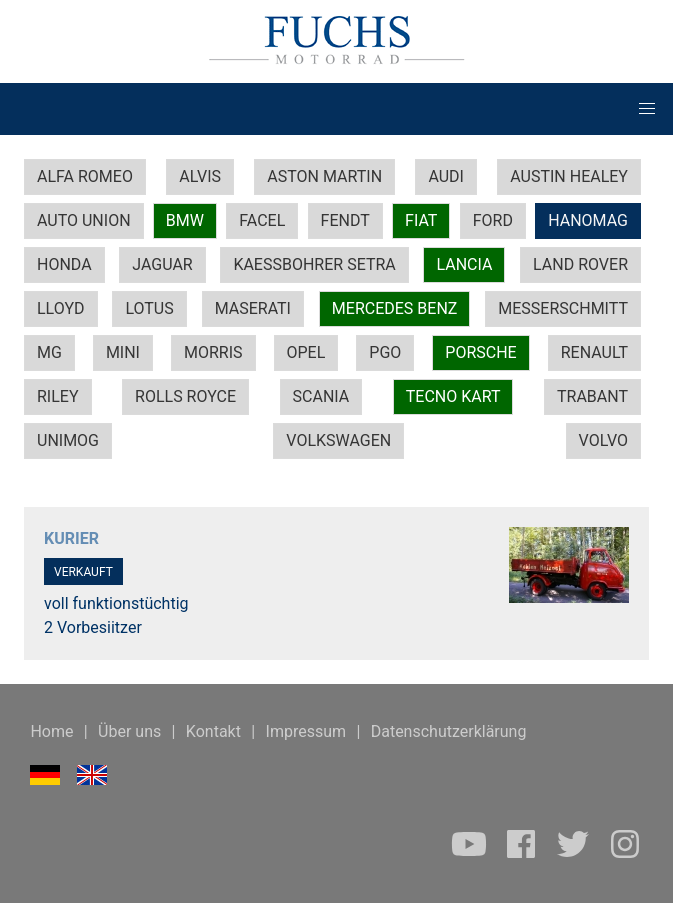  What do you see at coordinates (123, 352) in the screenshot?
I see `MINI` at bounding box center [123, 352].